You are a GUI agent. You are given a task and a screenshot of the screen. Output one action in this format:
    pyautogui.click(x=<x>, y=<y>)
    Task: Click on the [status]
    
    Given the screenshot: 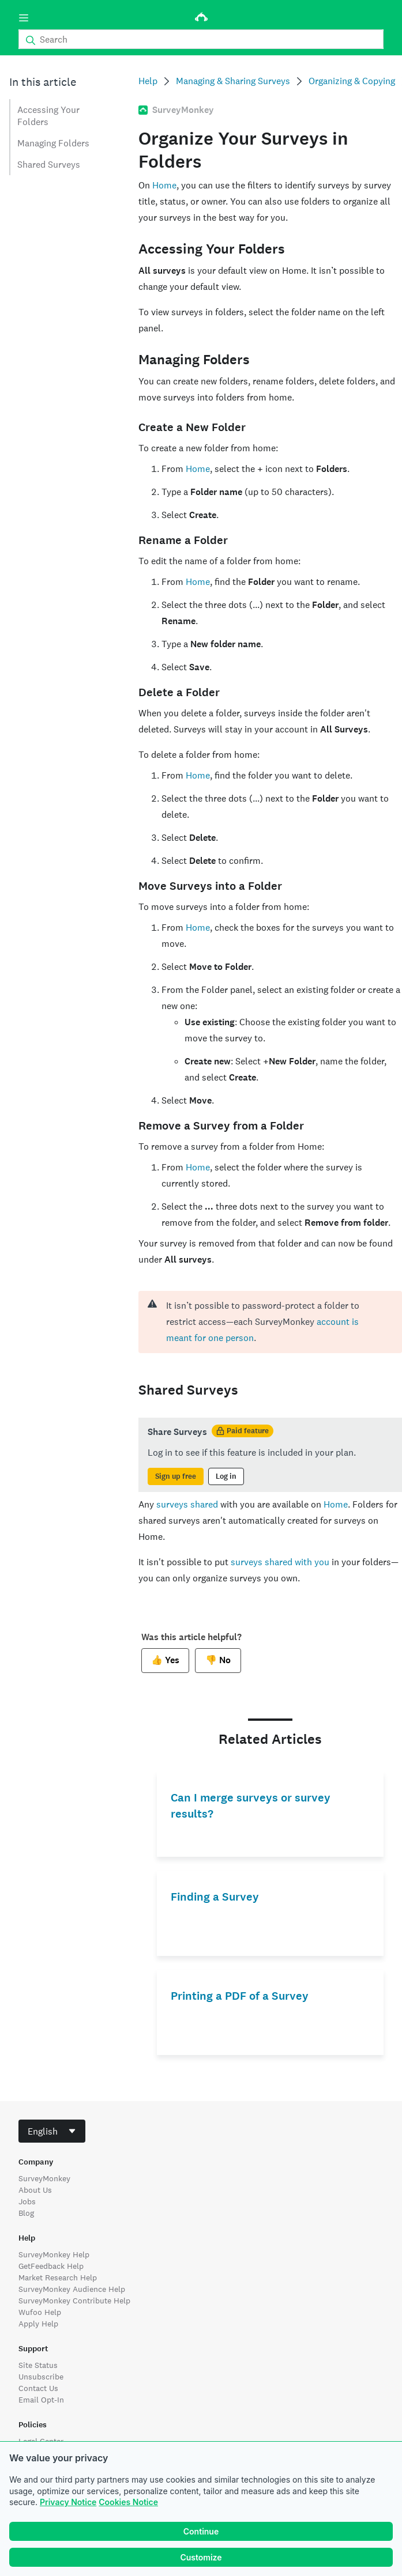 What is the action you would take?
    pyautogui.click(x=270, y=1455)
    